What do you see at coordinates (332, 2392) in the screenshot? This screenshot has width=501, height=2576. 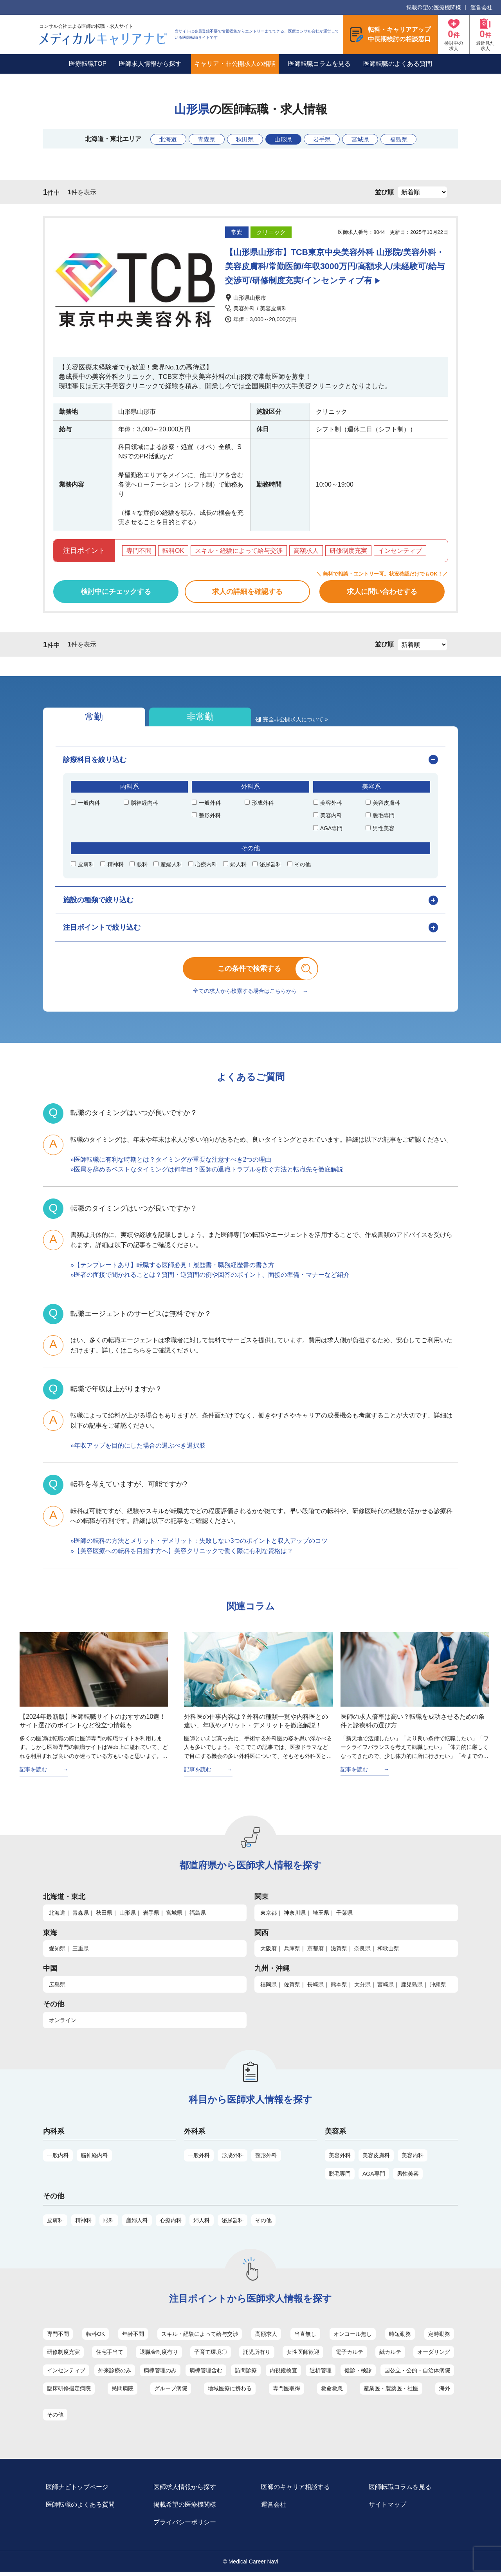 I see `救命救急` at bounding box center [332, 2392].